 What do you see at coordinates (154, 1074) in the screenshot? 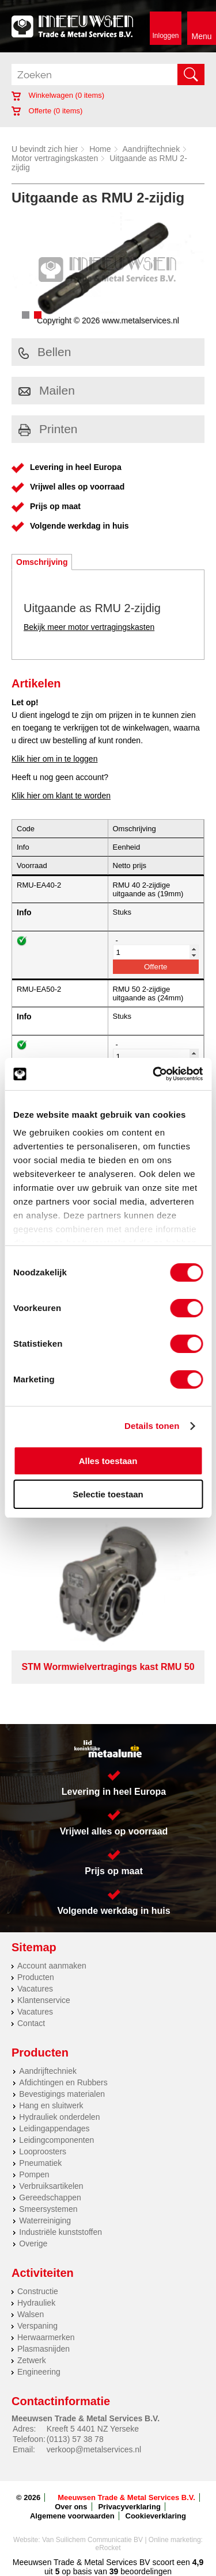
I see `[Cookiebot van Usercentrics - opent in een nieuw venster]` at bounding box center [154, 1074].